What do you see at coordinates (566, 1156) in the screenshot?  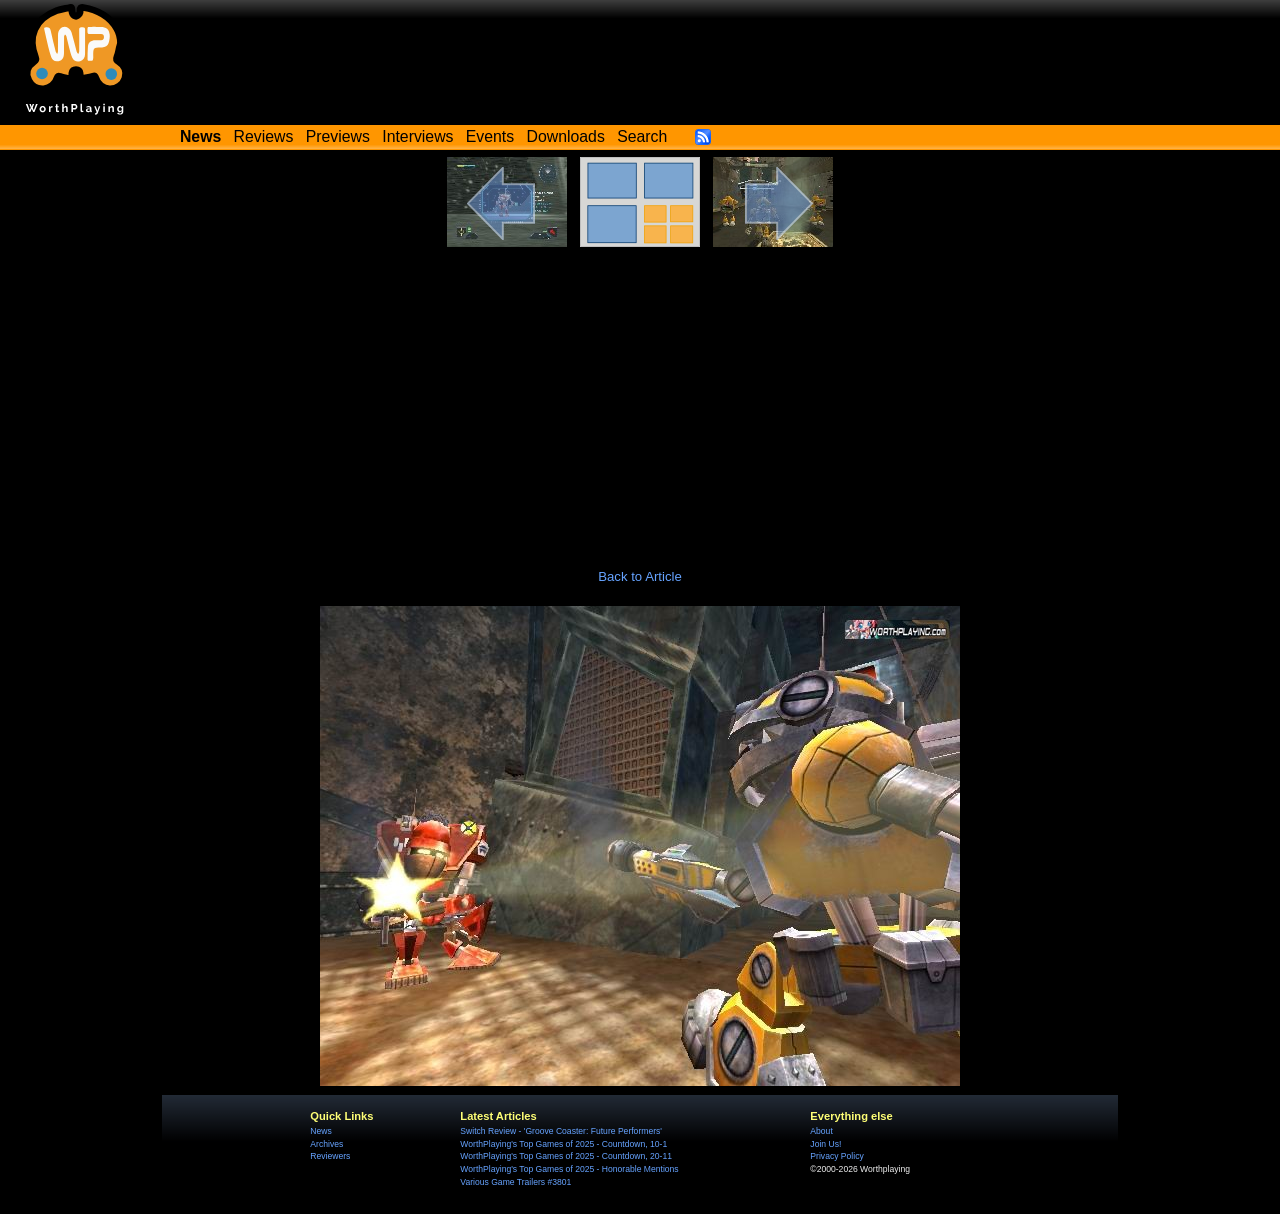 I see `WorthPlaying's Top Games of 2025 - Countdown, 20-11` at bounding box center [566, 1156].